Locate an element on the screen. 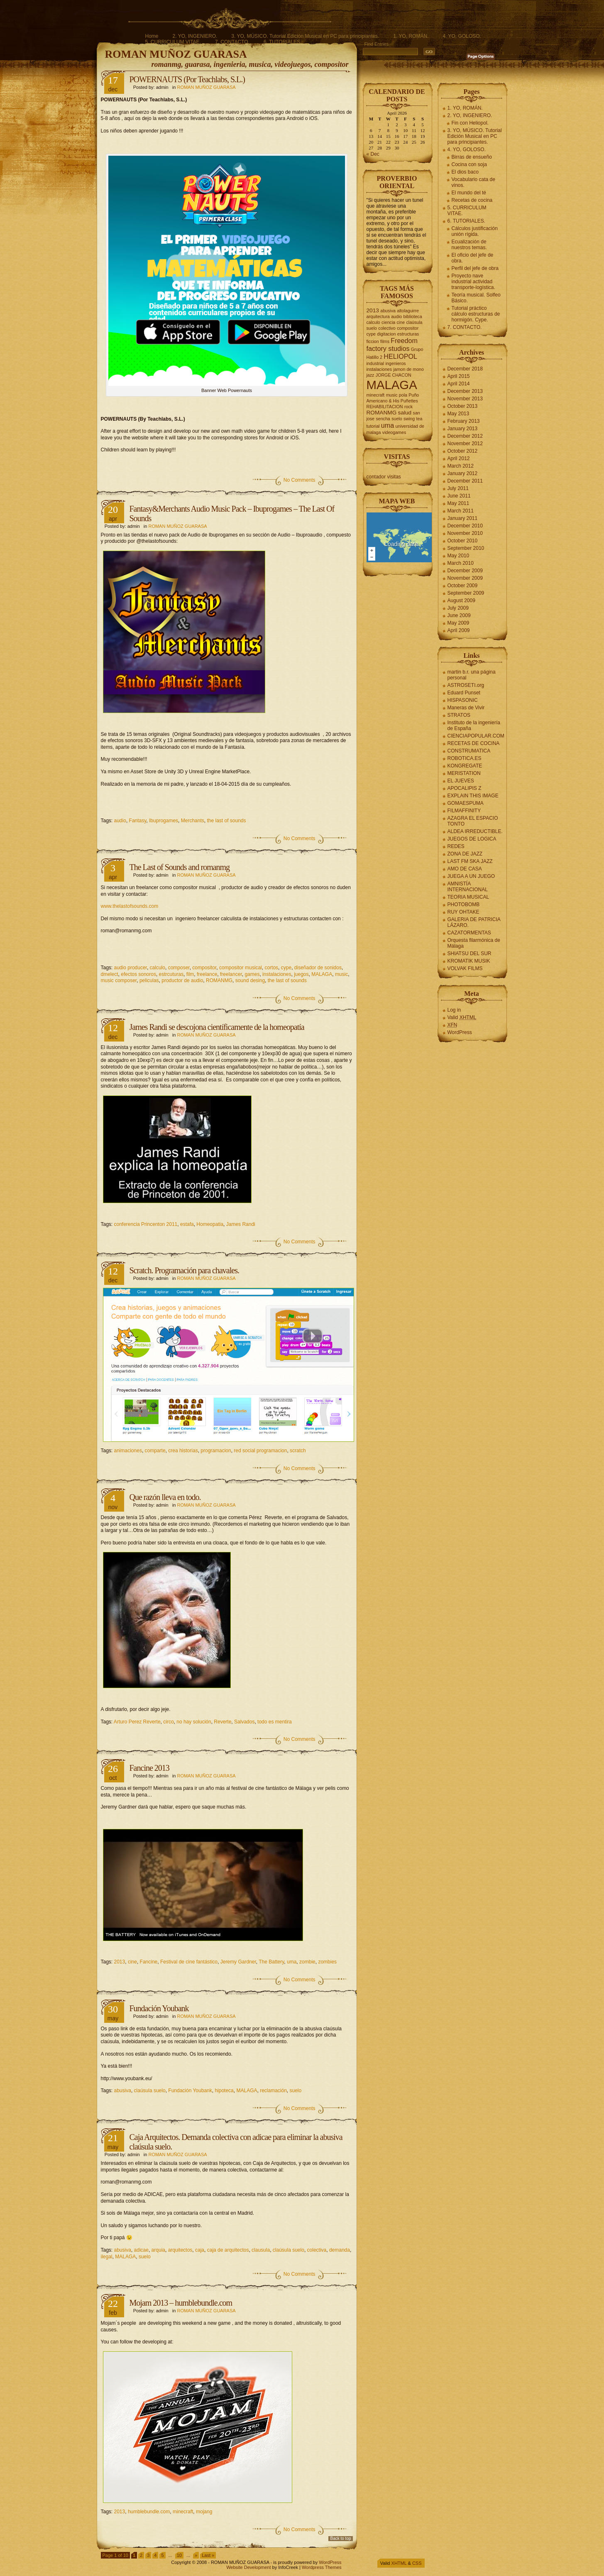 The height and width of the screenshot is (2576, 604). suelo [suelo (2 items)] is located at coordinates (396, 418).